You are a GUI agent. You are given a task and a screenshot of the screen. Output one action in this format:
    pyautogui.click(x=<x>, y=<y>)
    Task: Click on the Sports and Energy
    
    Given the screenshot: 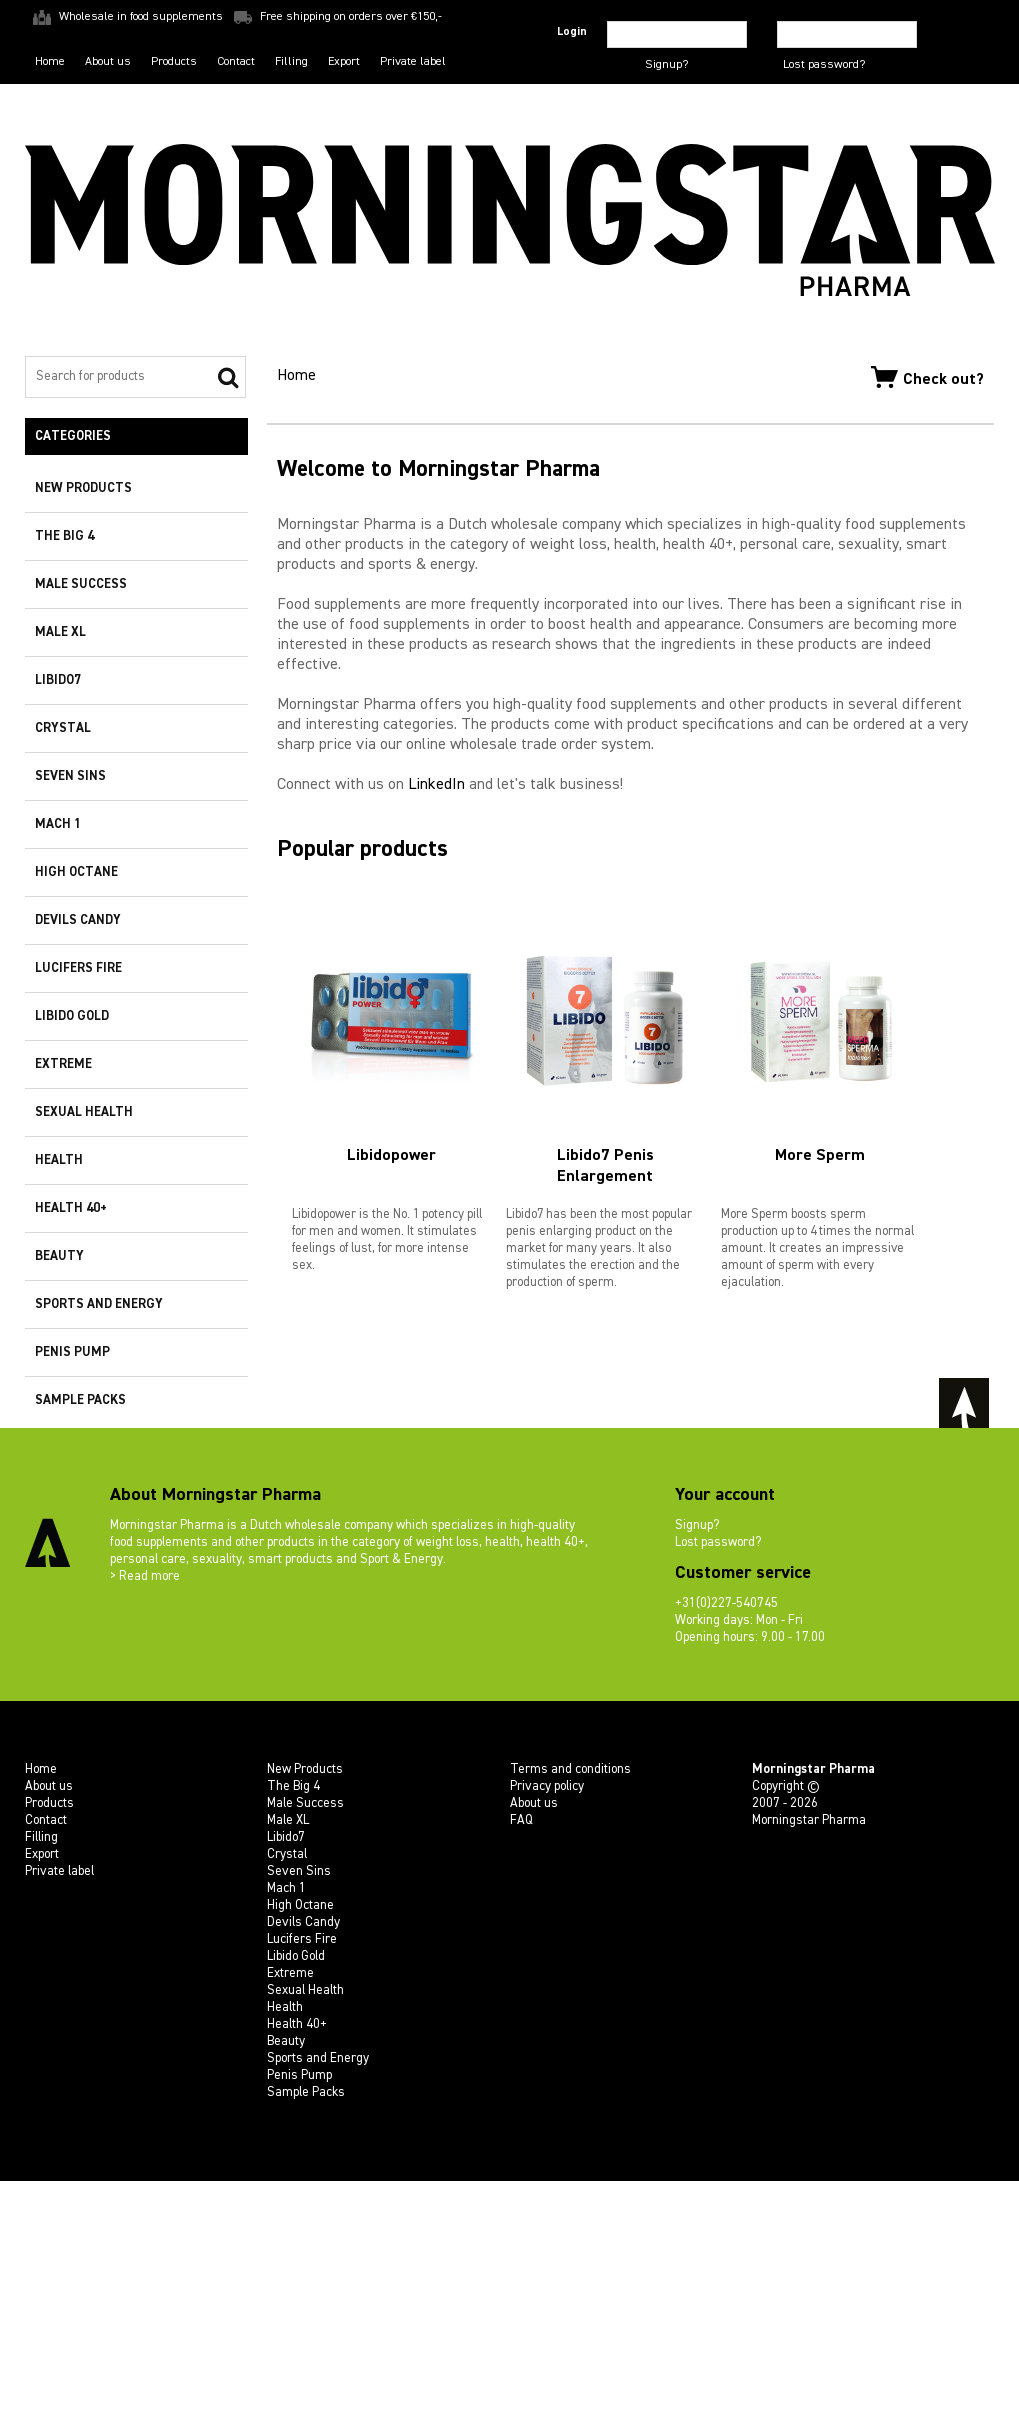 What is the action you would take?
    pyautogui.click(x=99, y=1304)
    